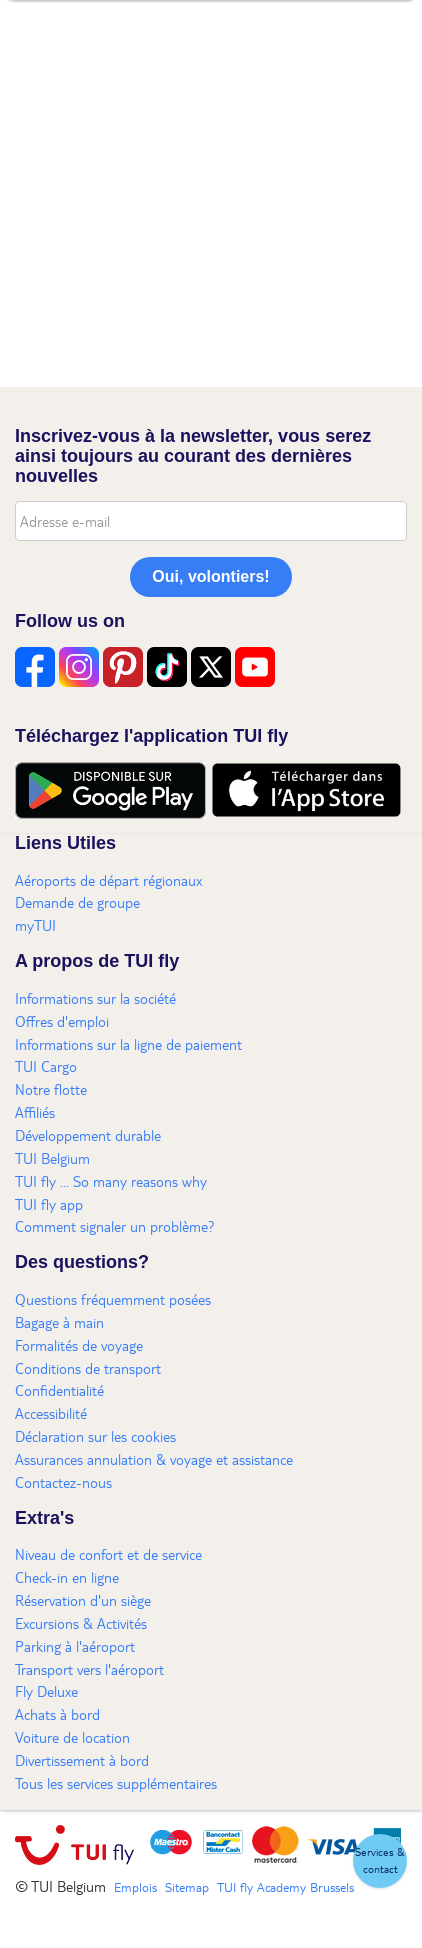 The height and width of the screenshot is (1948, 422). What do you see at coordinates (83, 1600) in the screenshot?
I see `Réservation d'un siège` at bounding box center [83, 1600].